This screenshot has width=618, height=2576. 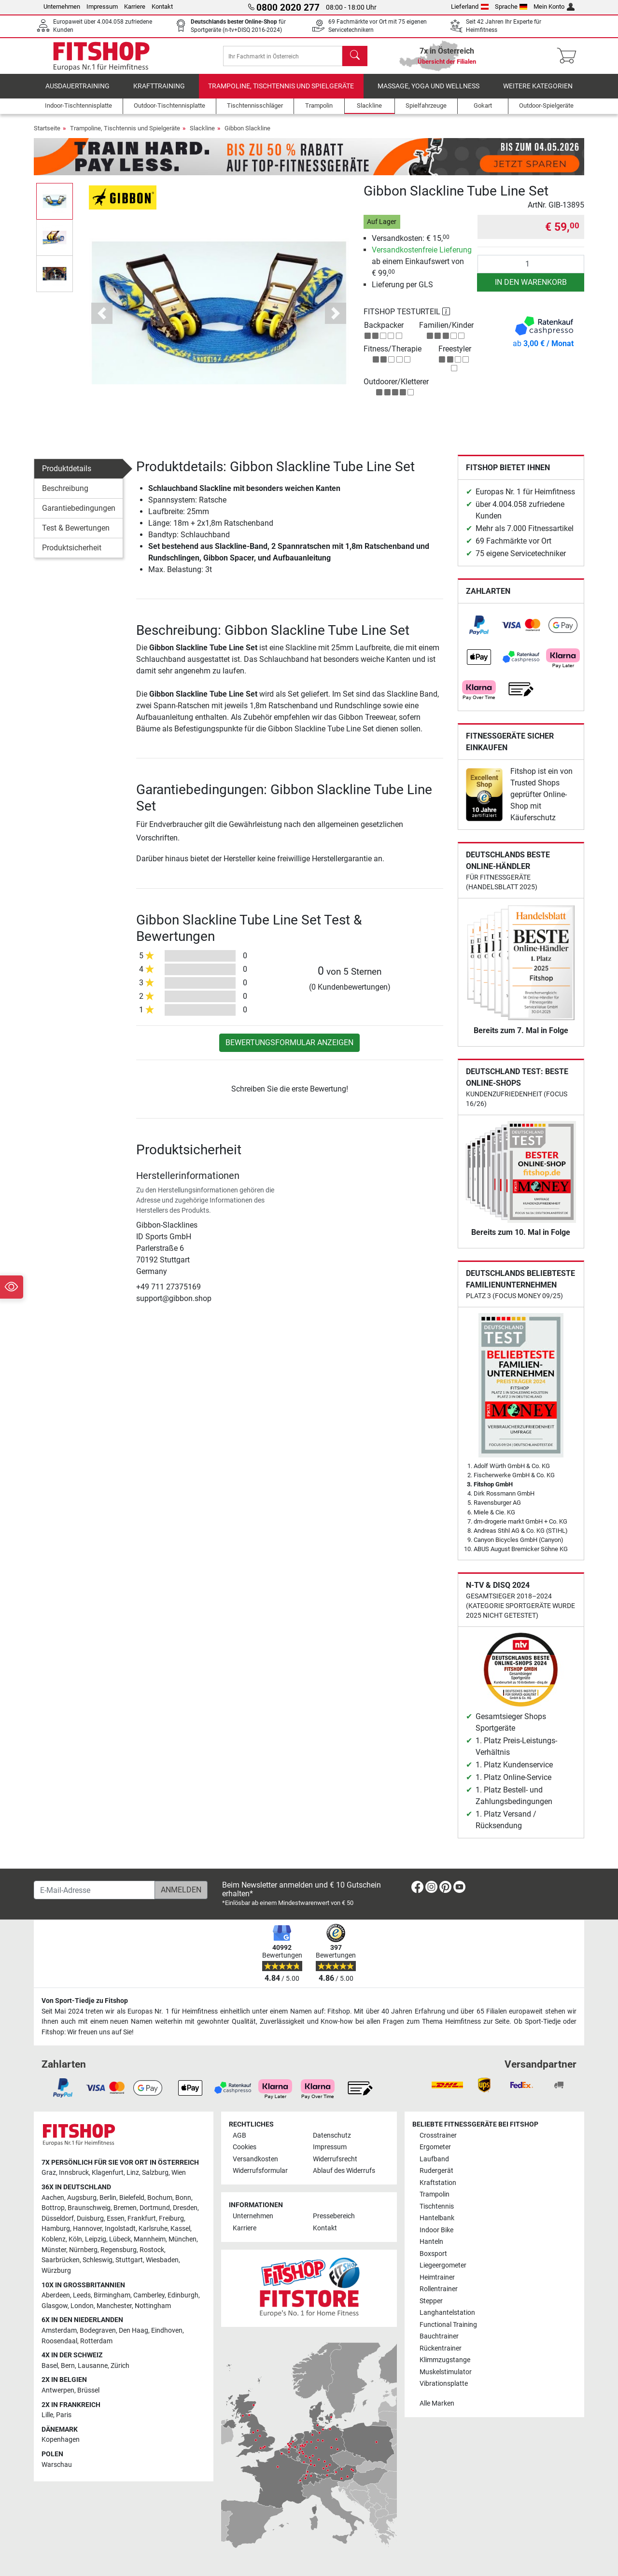 I want to click on Köln [link], so click(x=75, y=2239).